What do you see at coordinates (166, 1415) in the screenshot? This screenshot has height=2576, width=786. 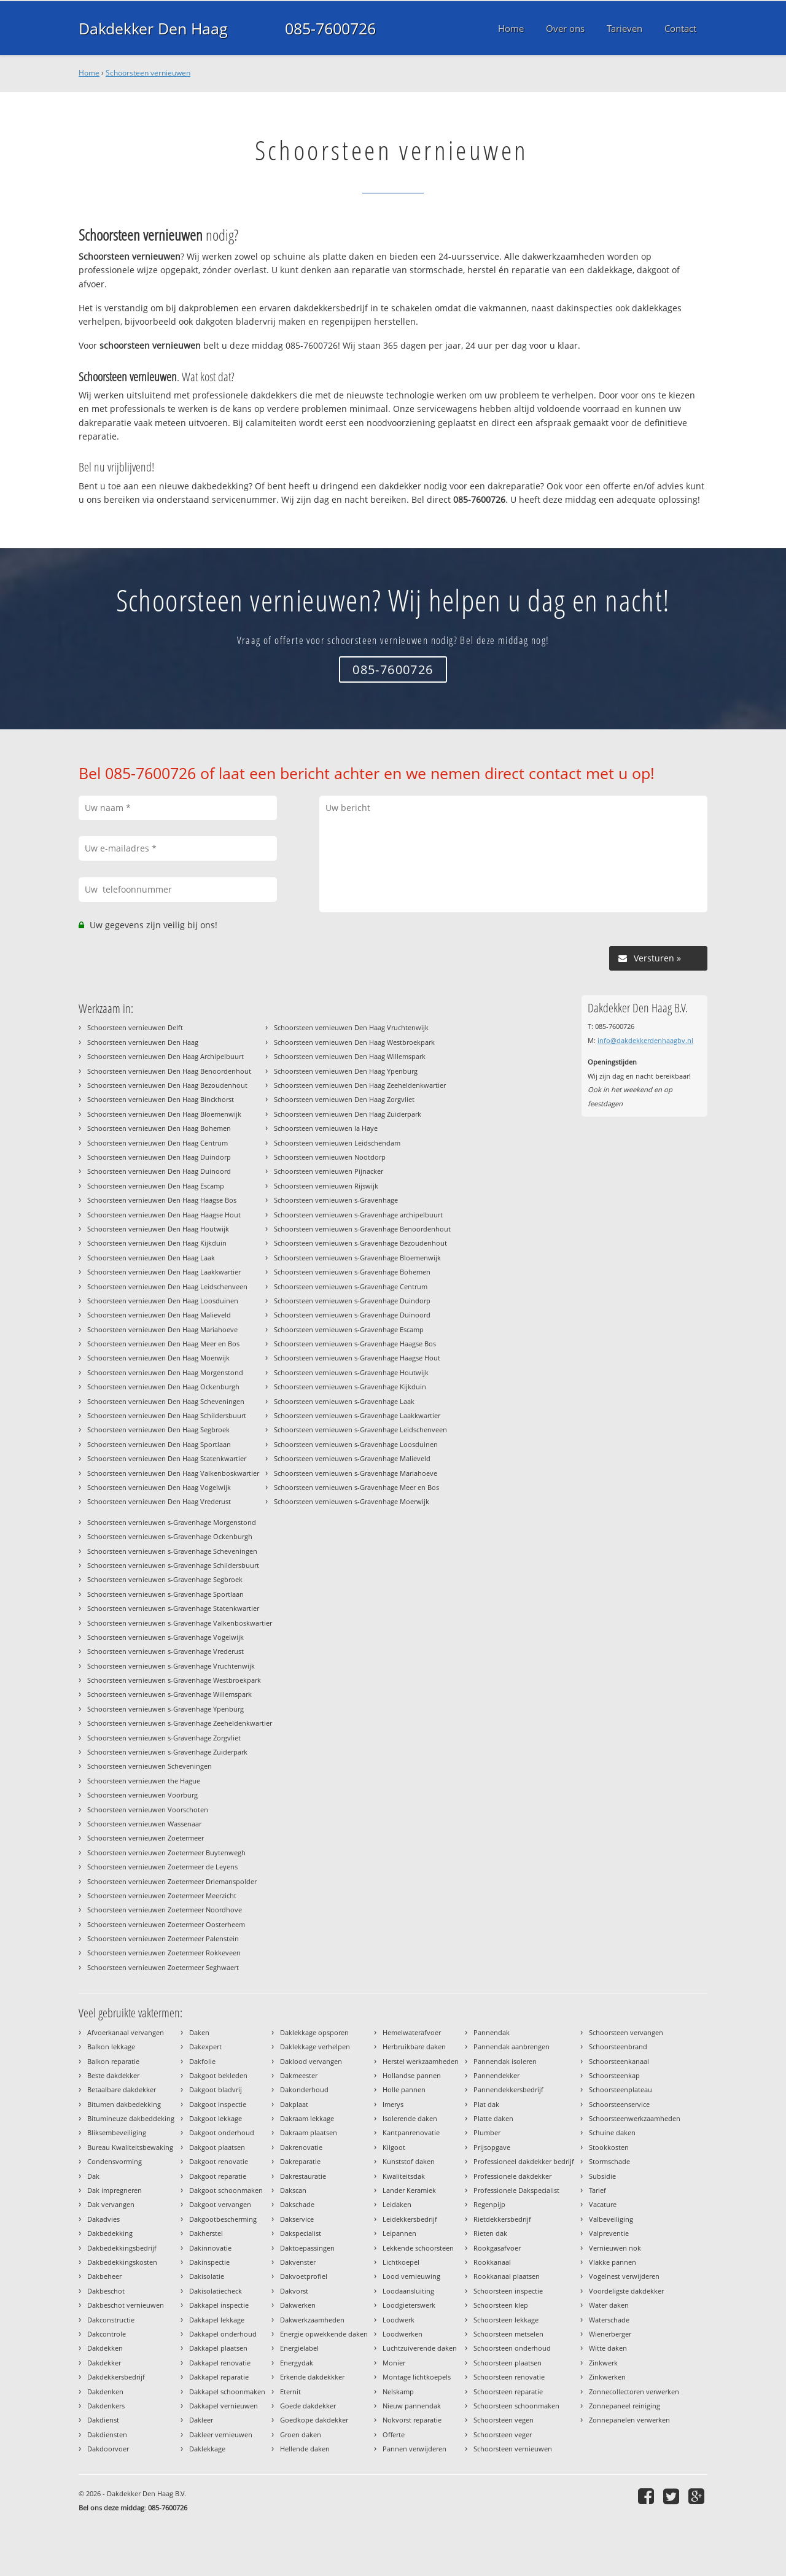 I see `Schoorsteen vernieuwen Den Haag Schildersbuurt` at bounding box center [166, 1415].